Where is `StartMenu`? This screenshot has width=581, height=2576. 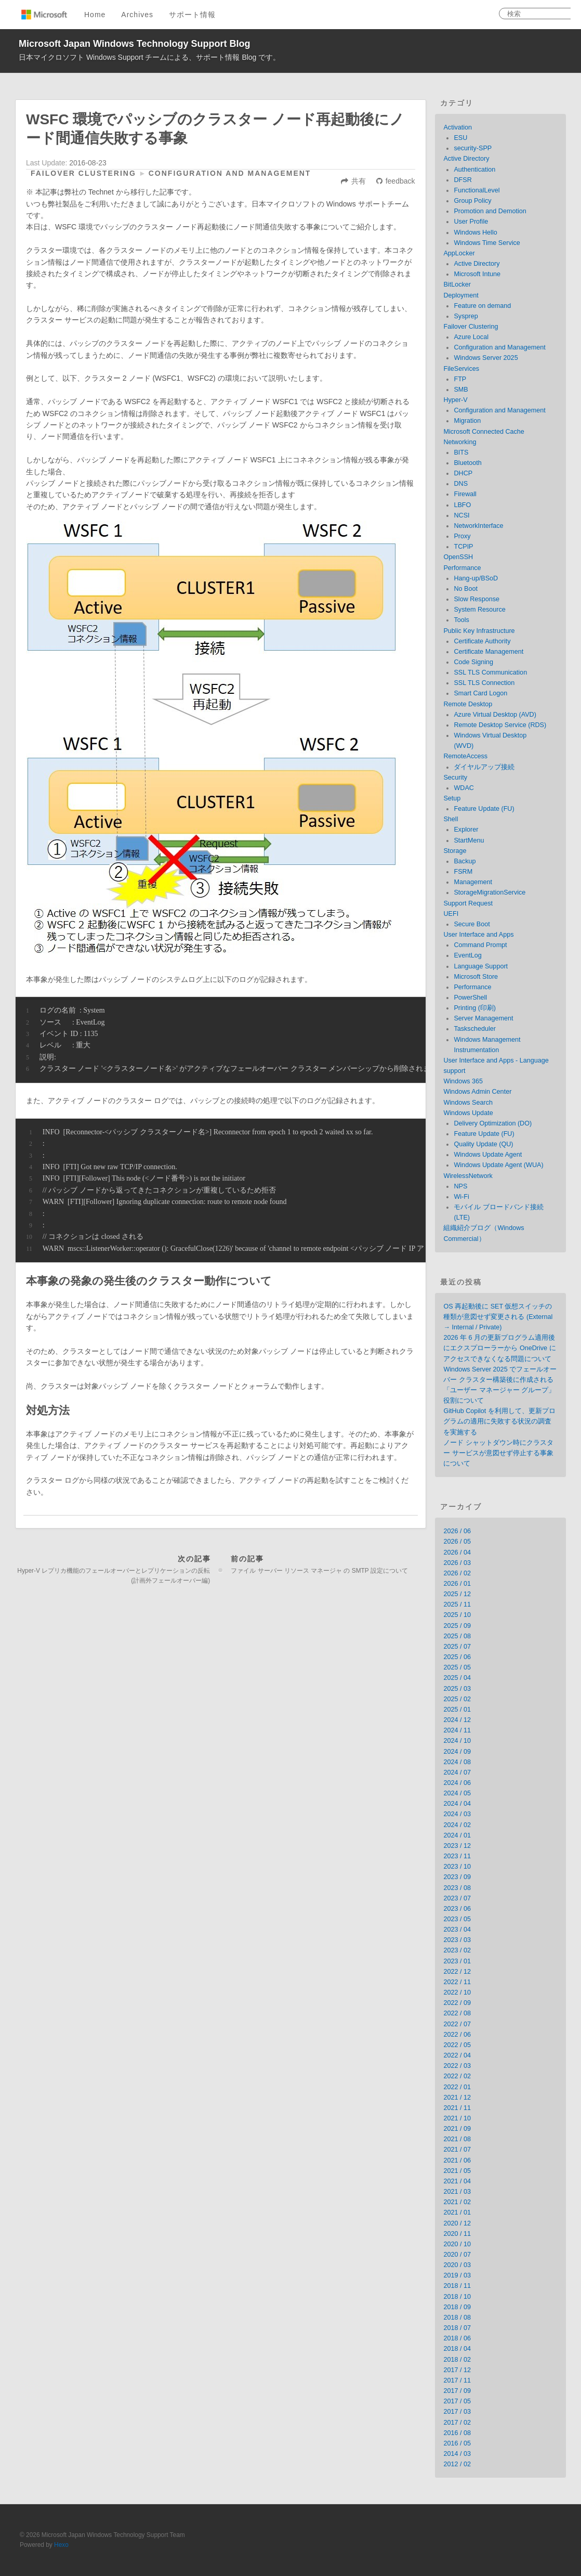
StartMenu is located at coordinates (469, 840).